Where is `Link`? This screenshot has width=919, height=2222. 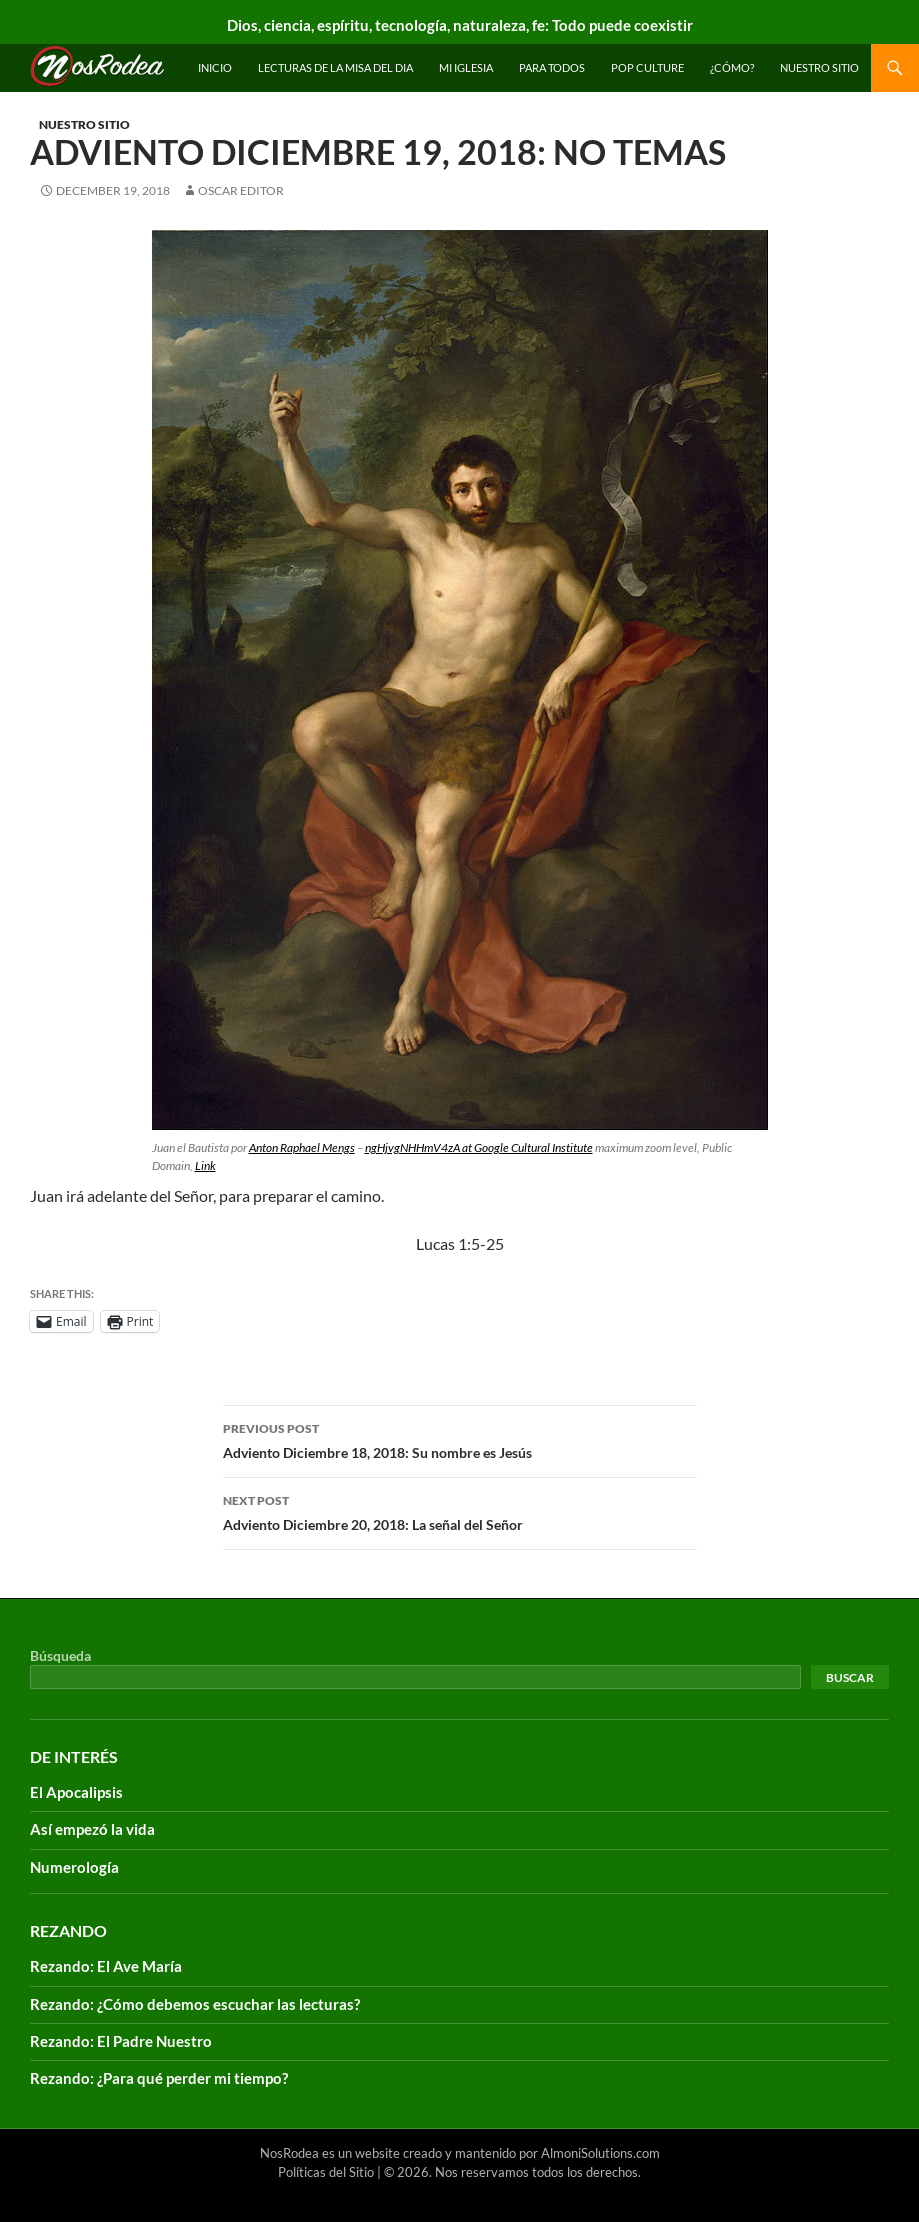 Link is located at coordinates (205, 1165).